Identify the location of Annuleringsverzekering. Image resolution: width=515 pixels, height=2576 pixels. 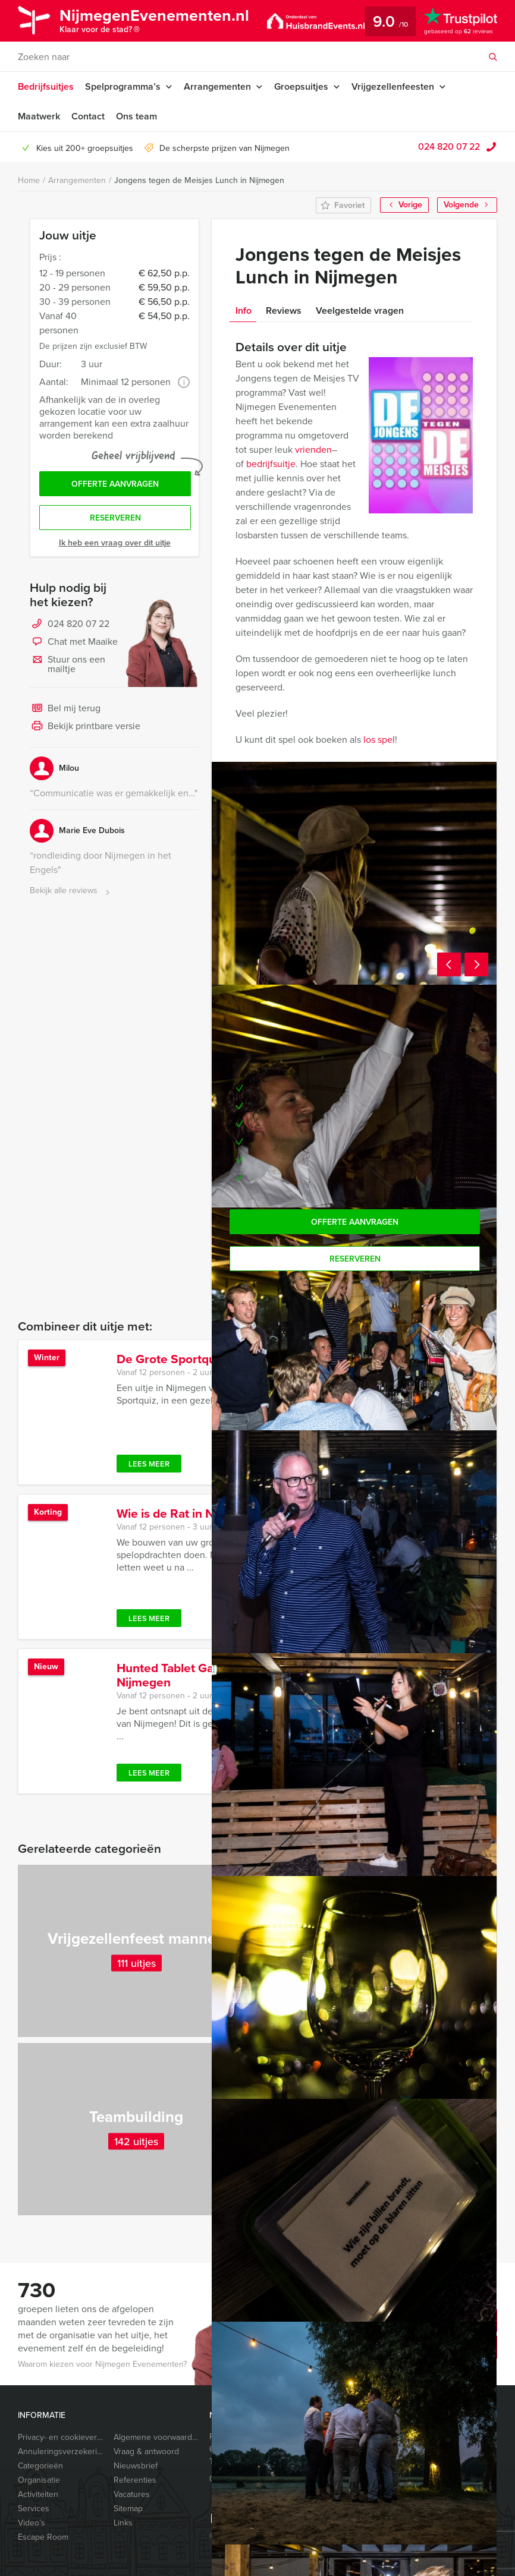
(61, 2451).